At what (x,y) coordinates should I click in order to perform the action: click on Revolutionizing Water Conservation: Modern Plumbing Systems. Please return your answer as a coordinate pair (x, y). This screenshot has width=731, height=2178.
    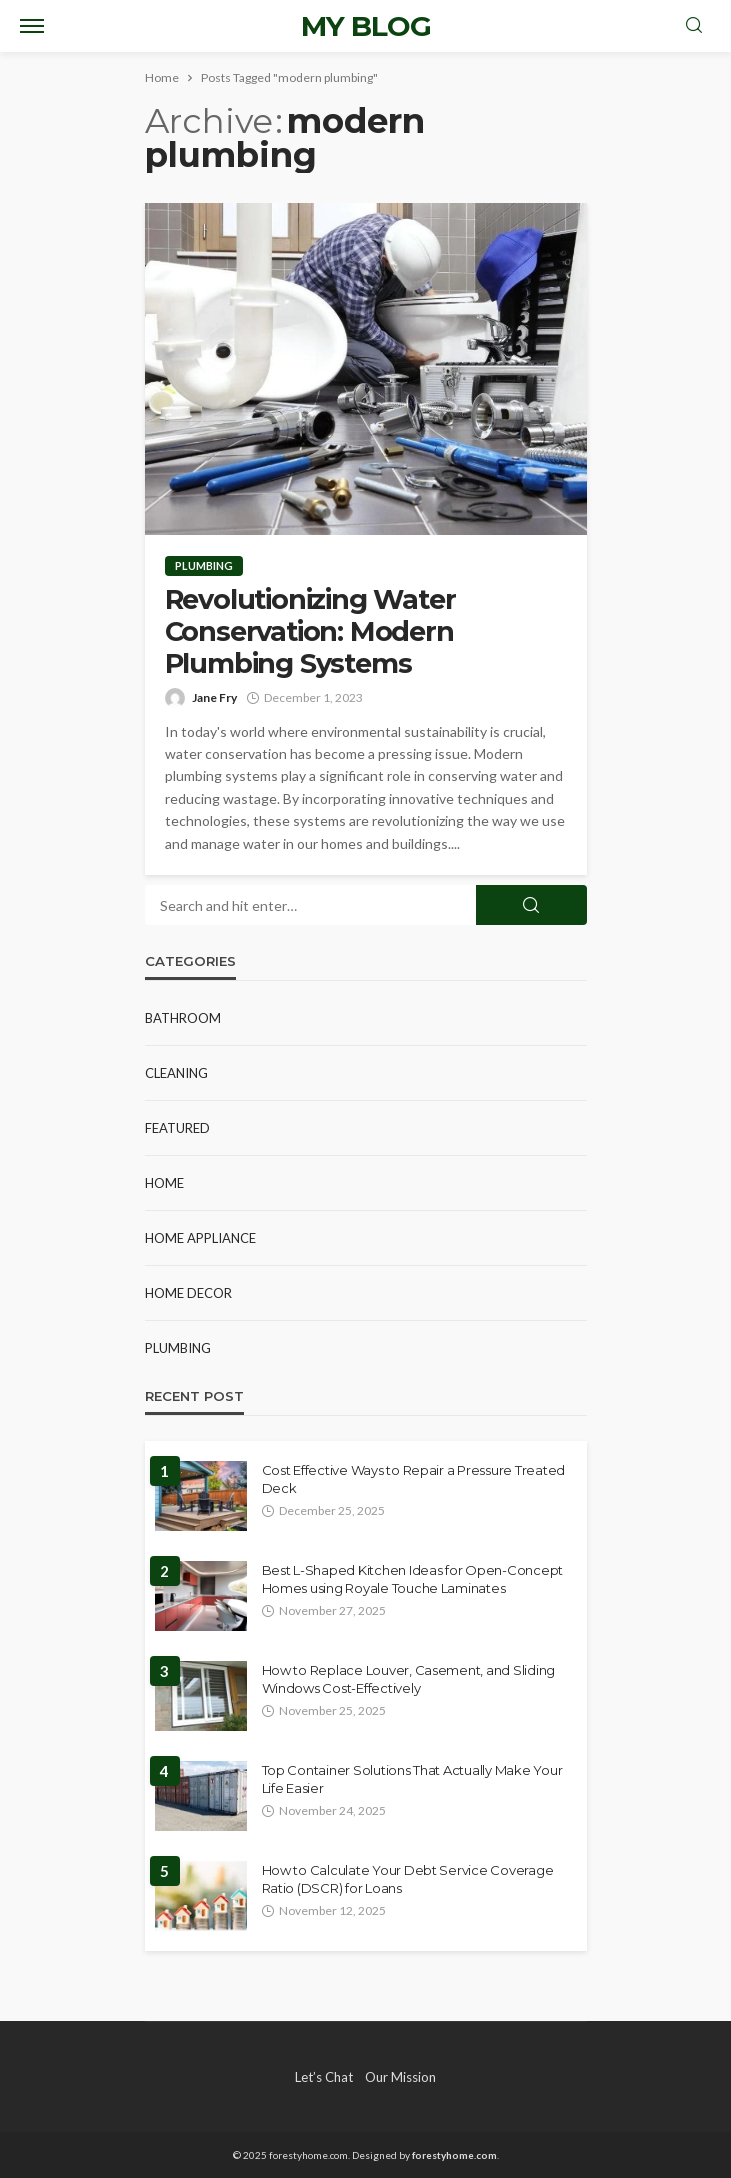
    Looking at the image, I should click on (310, 632).